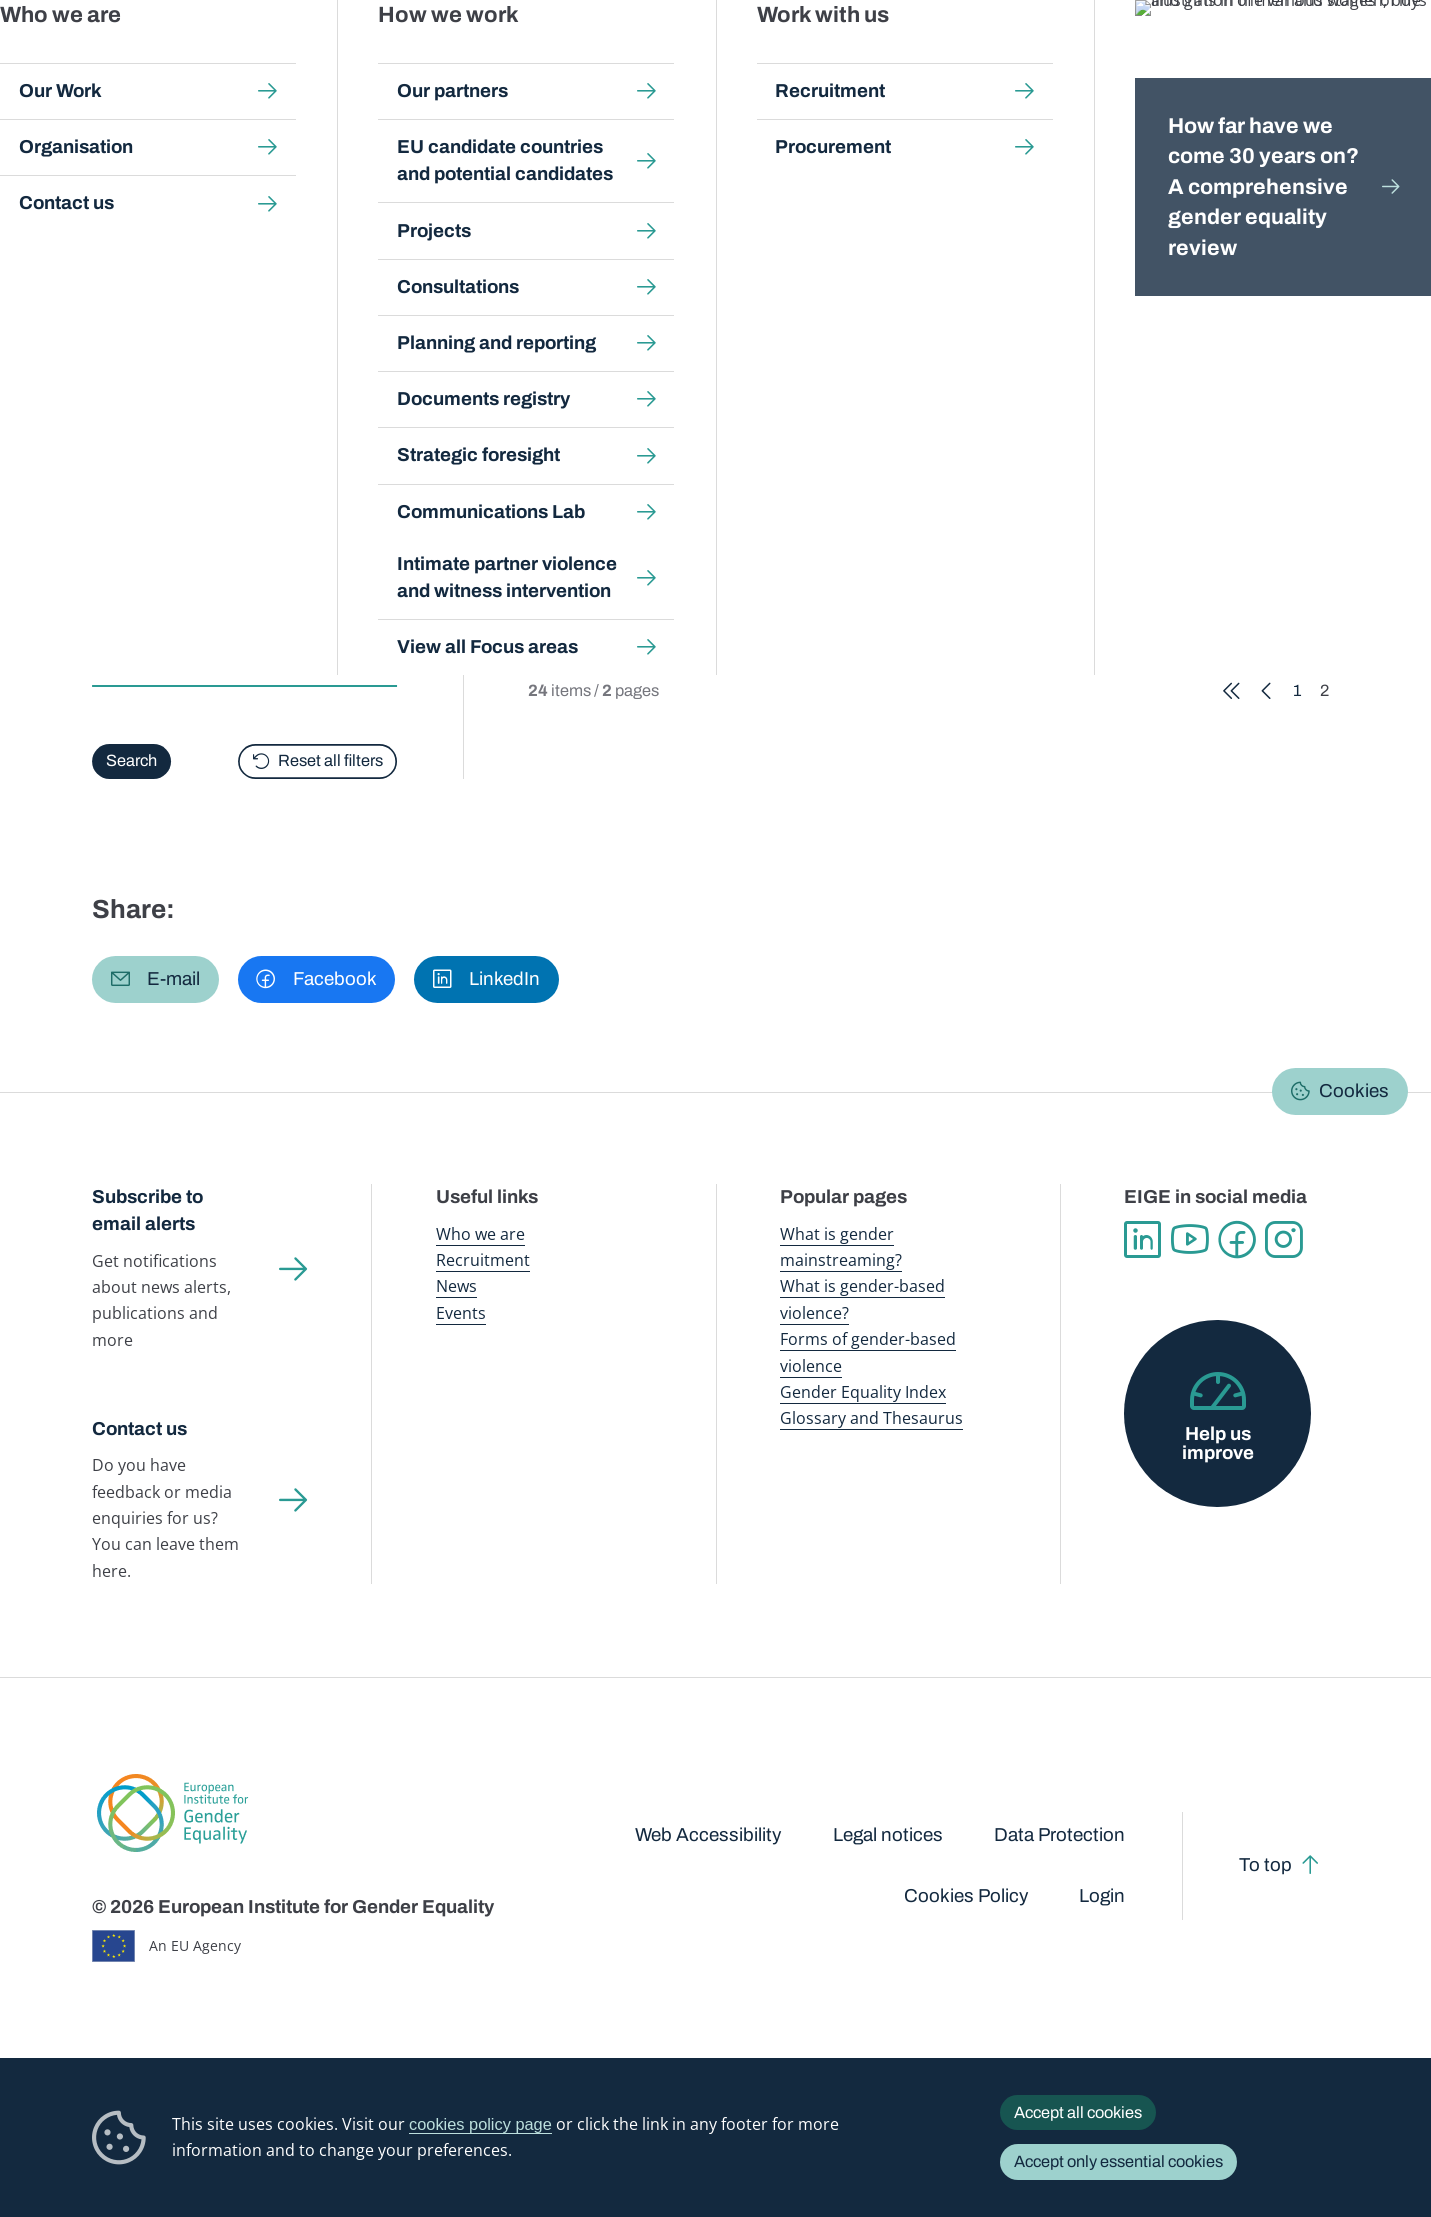  I want to click on Type, so click(113, 610).